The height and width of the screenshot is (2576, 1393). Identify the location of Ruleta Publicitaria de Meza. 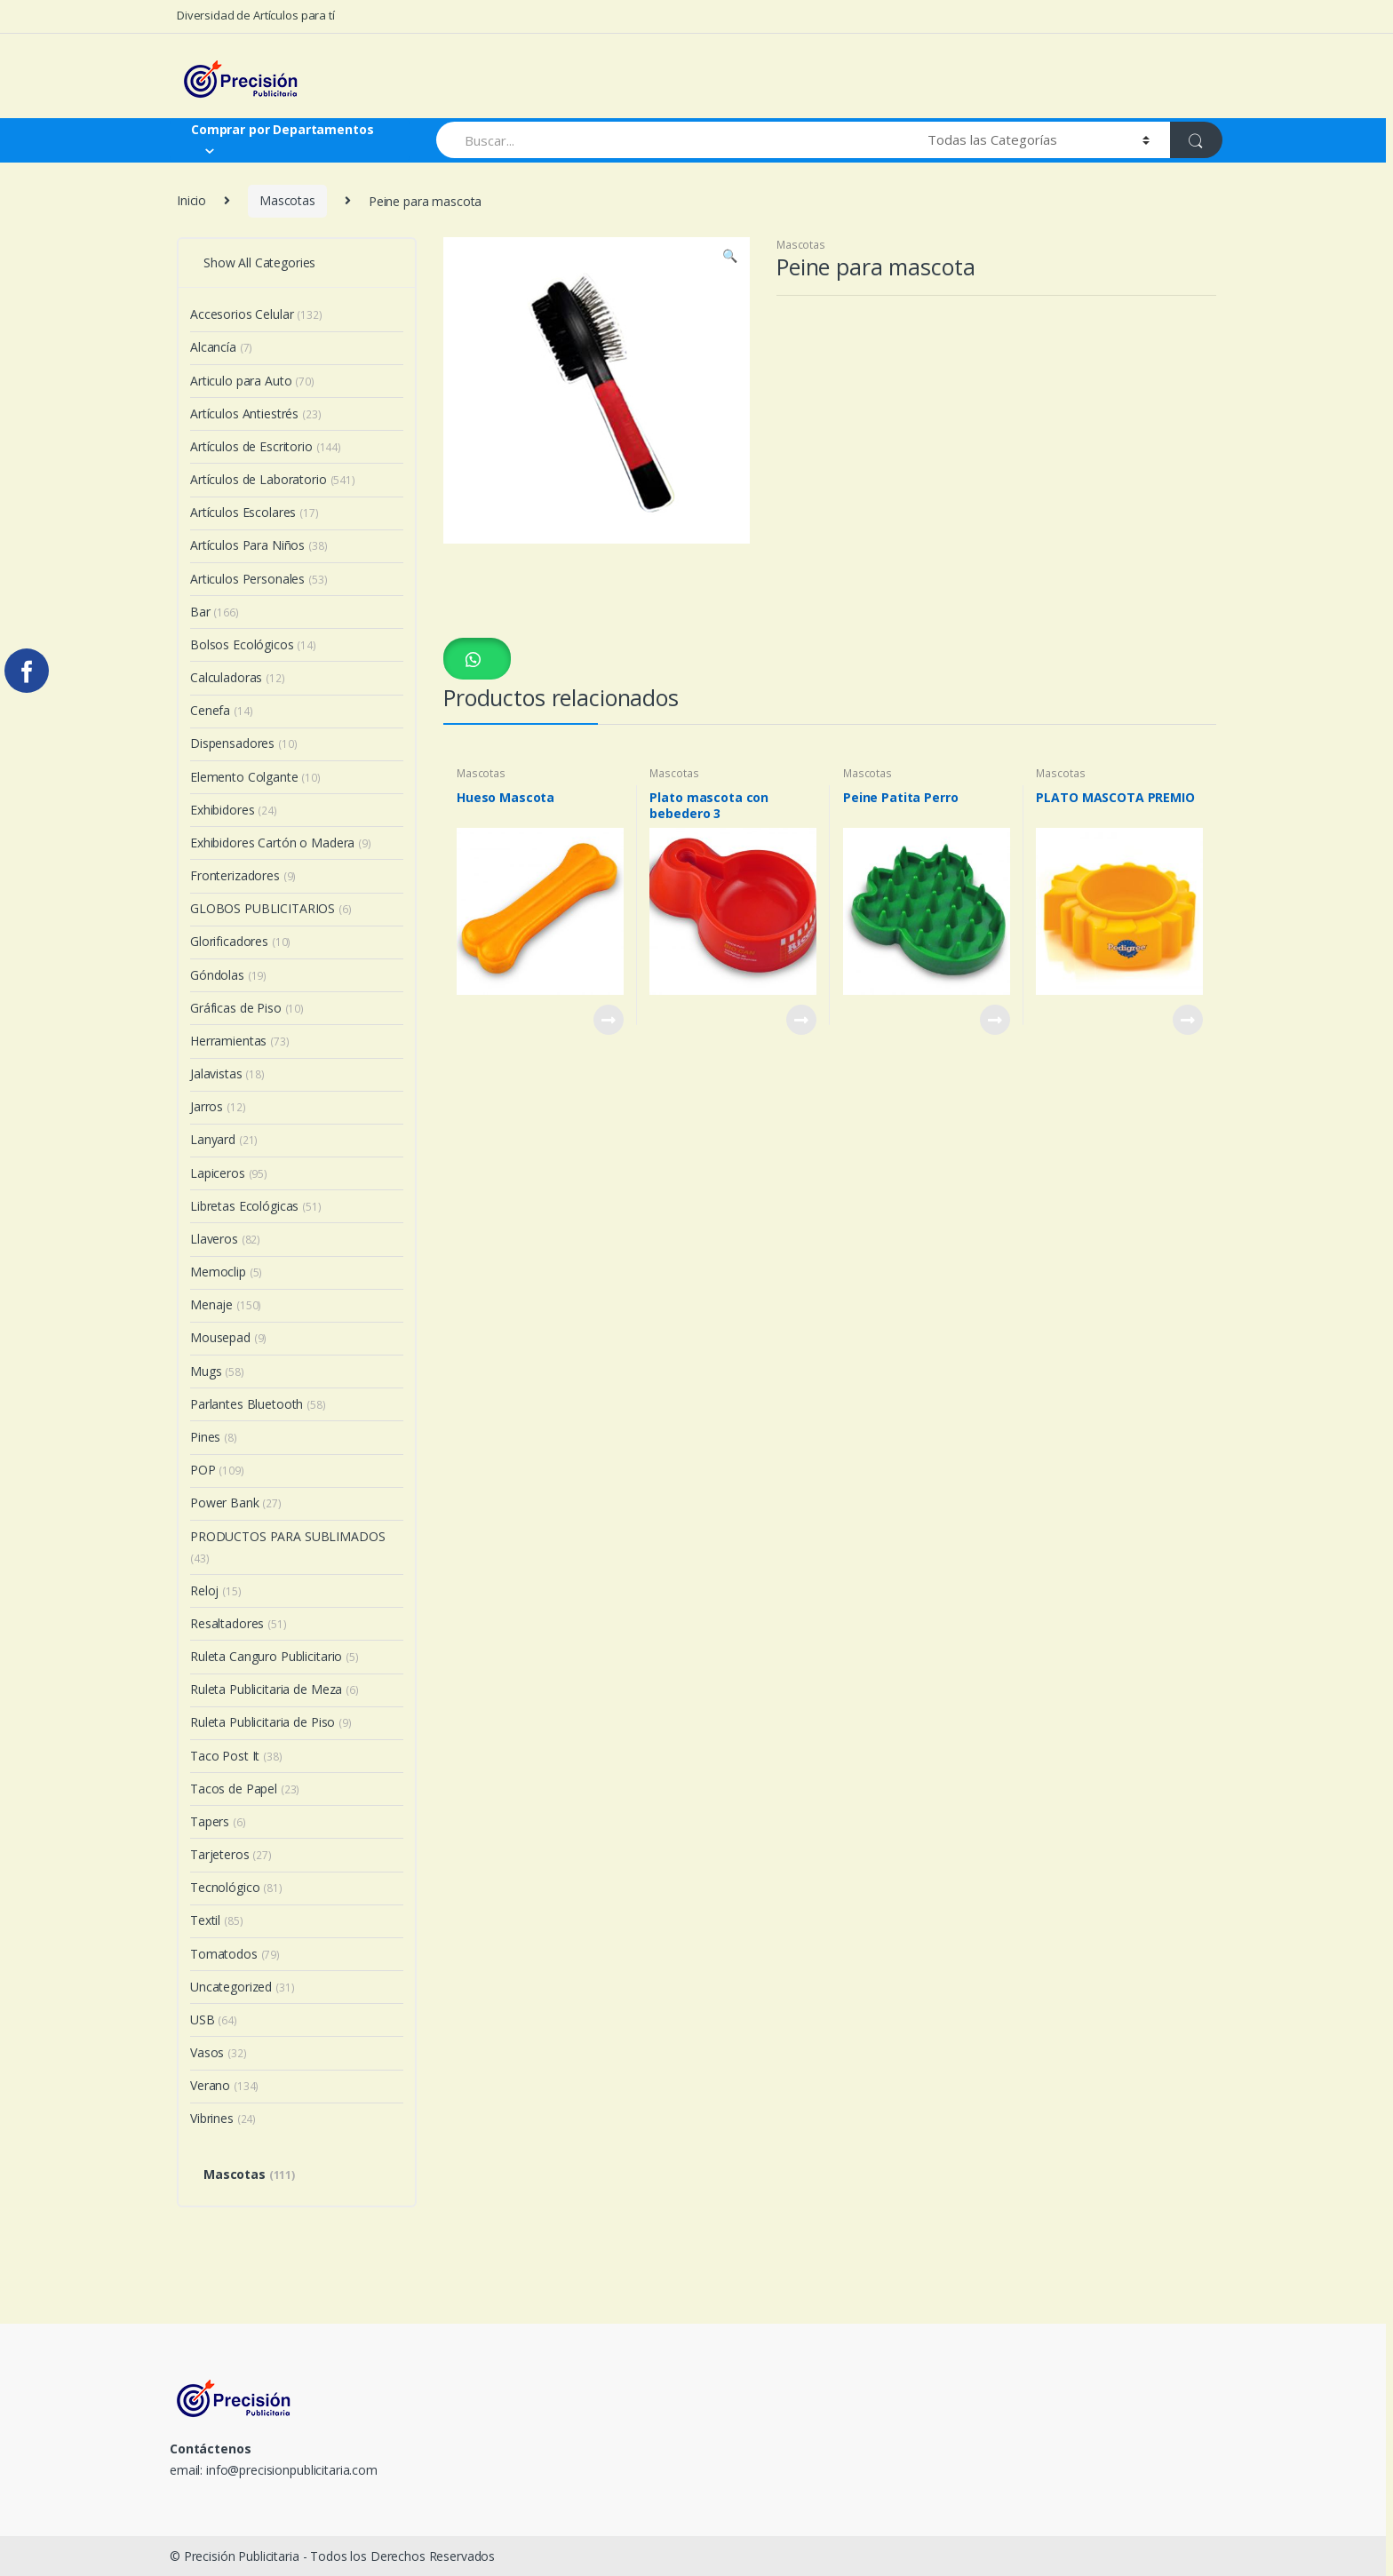
(274, 1689).